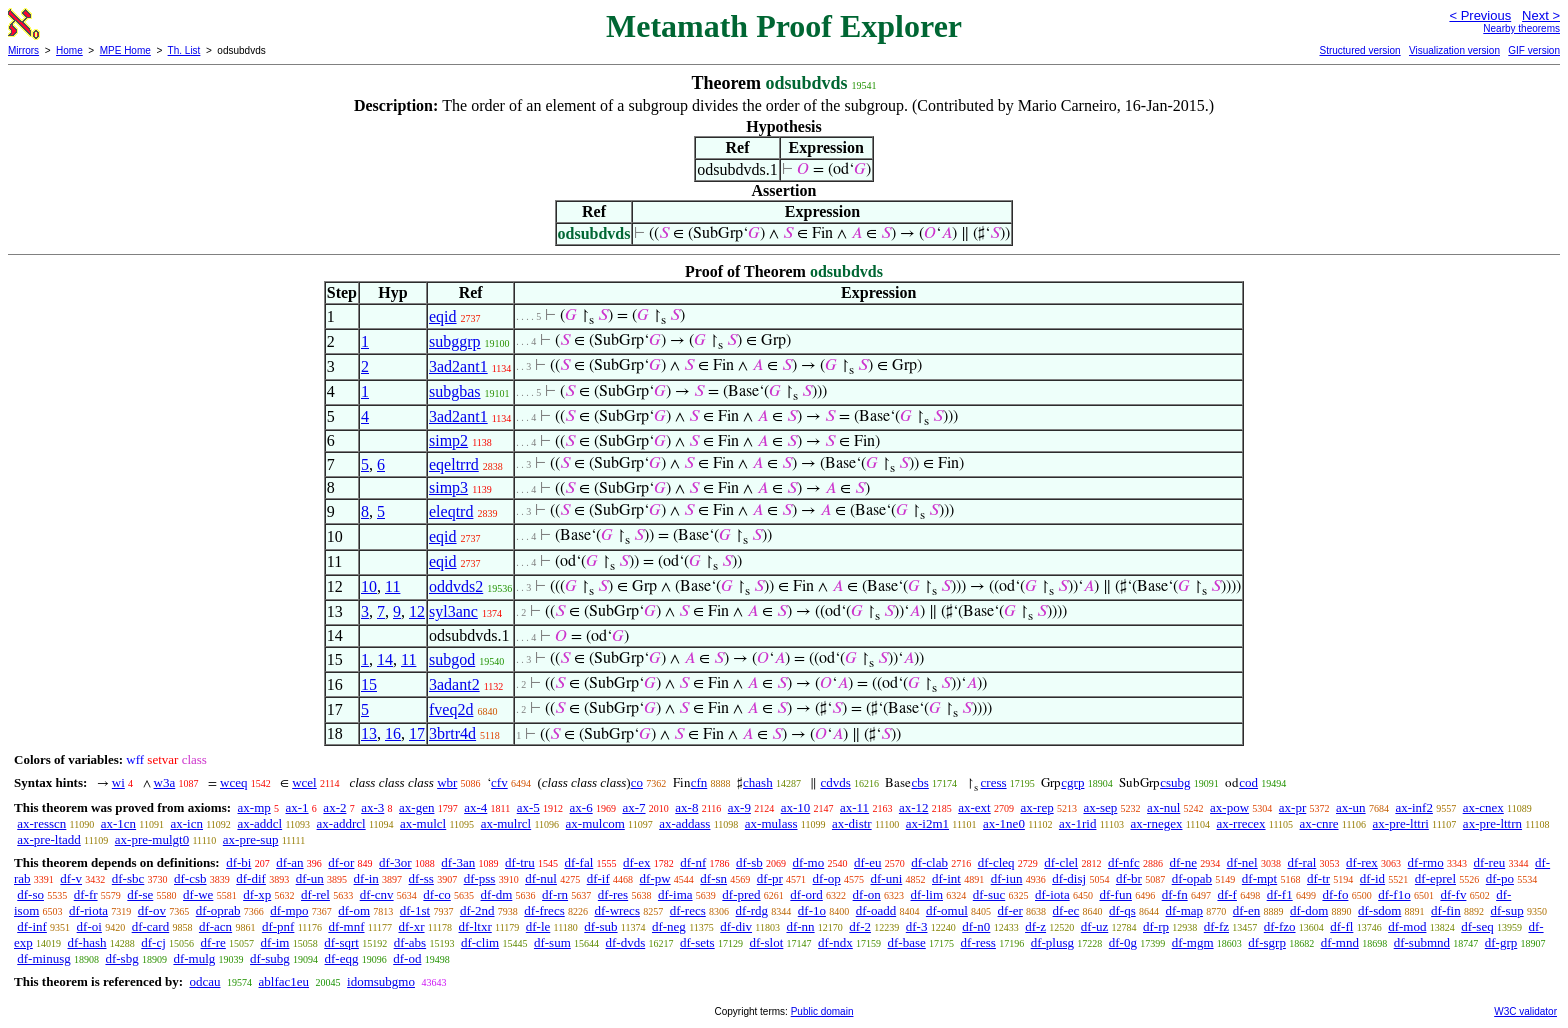 The width and height of the screenshot is (1568, 1028). Describe the element at coordinates (1453, 894) in the screenshot. I see `df-fv` at that location.